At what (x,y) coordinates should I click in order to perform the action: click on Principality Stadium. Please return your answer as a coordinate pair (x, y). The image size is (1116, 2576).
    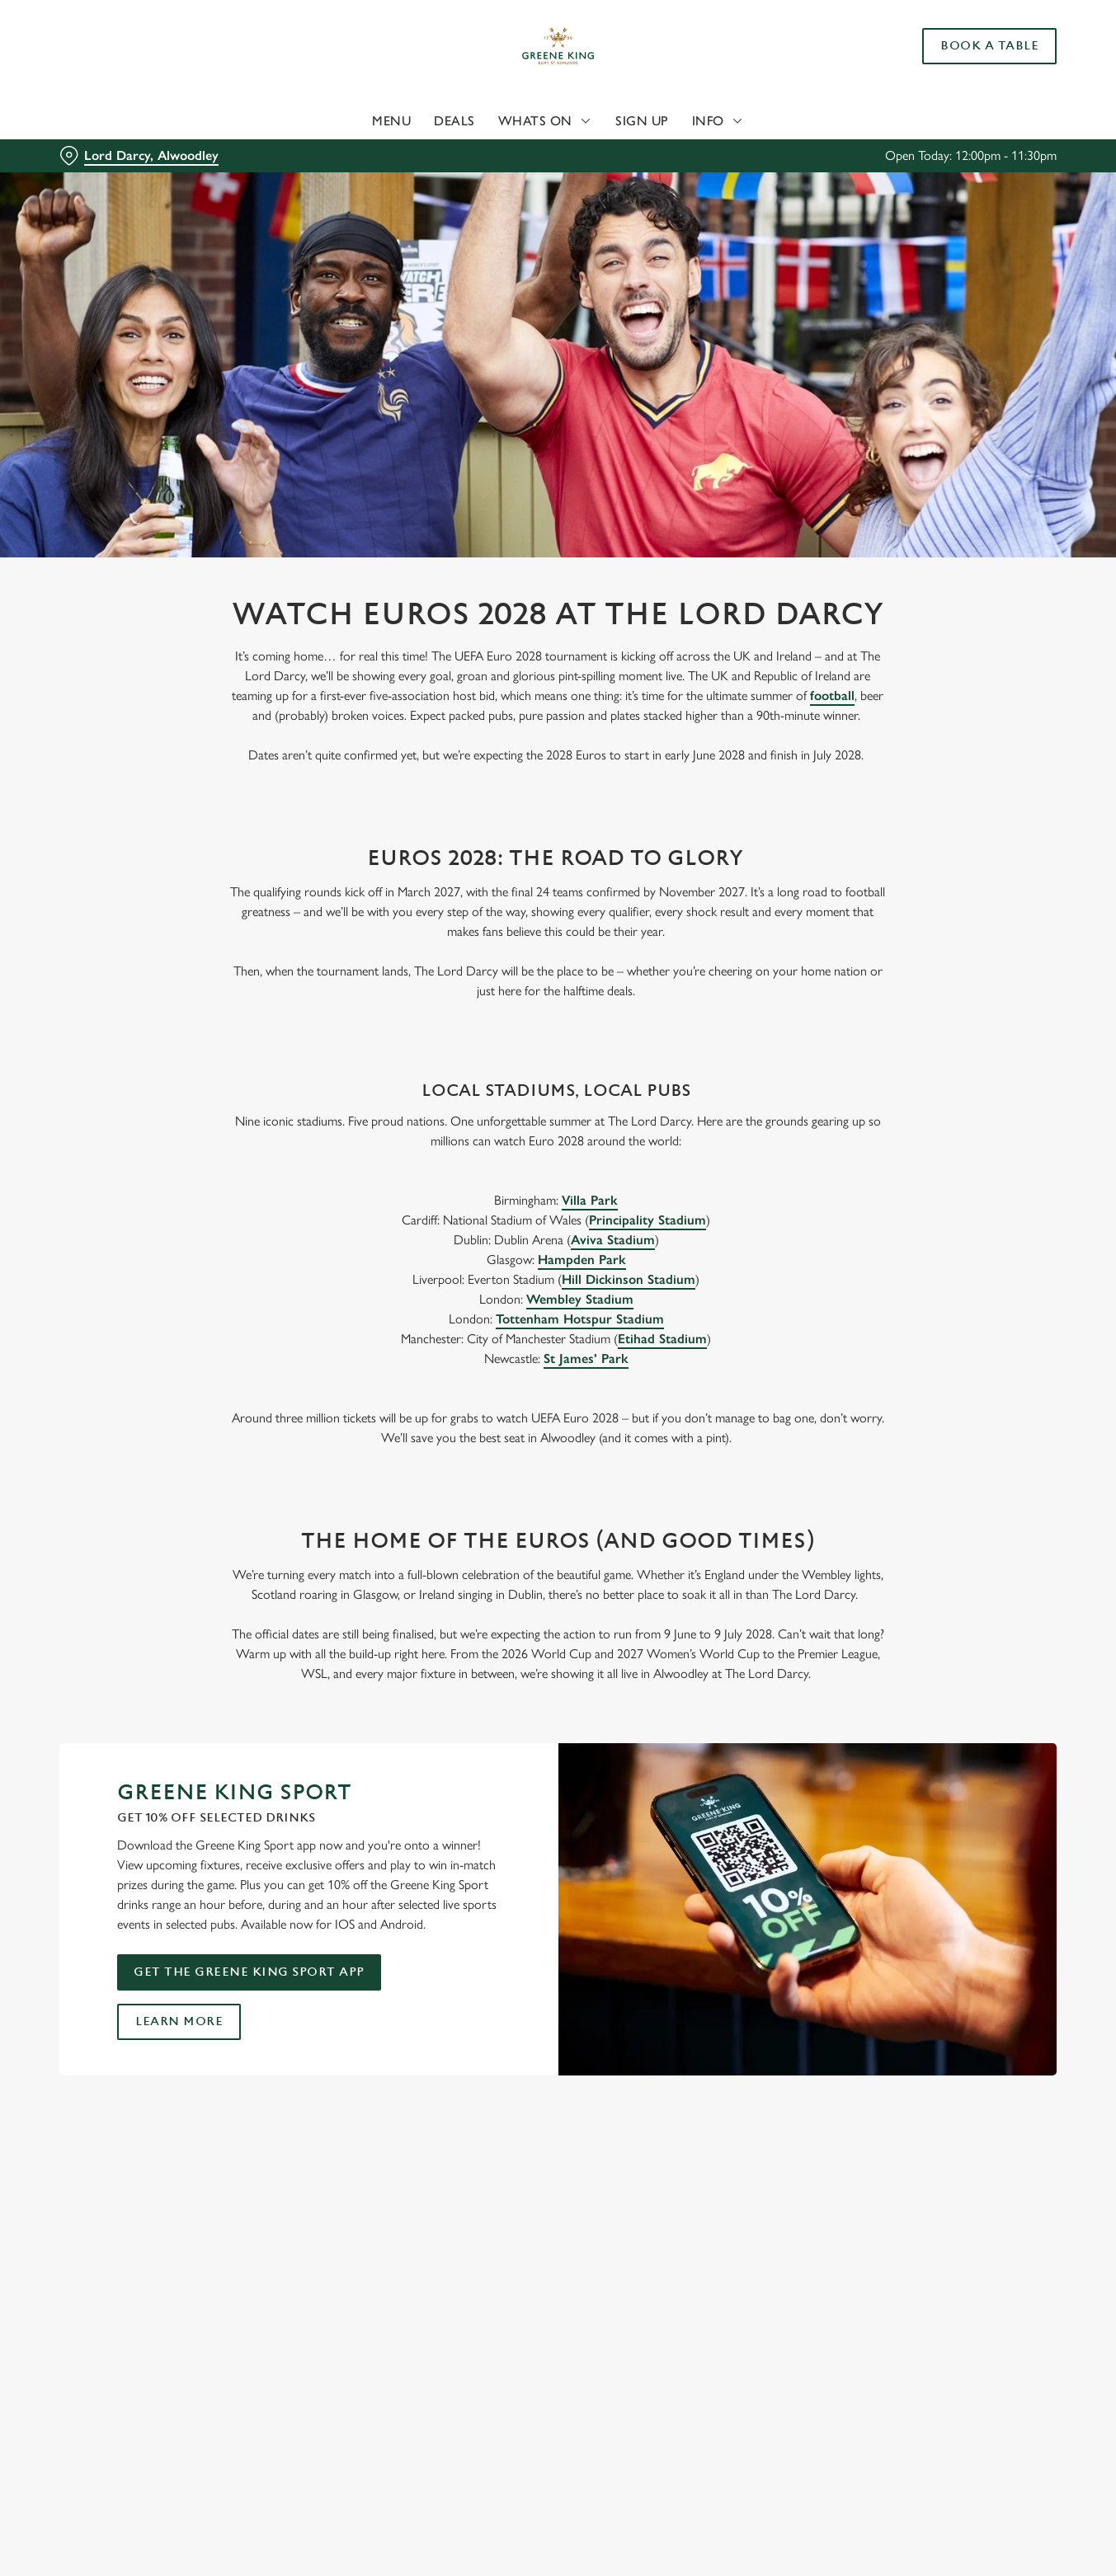
    Looking at the image, I should click on (647, 1220).